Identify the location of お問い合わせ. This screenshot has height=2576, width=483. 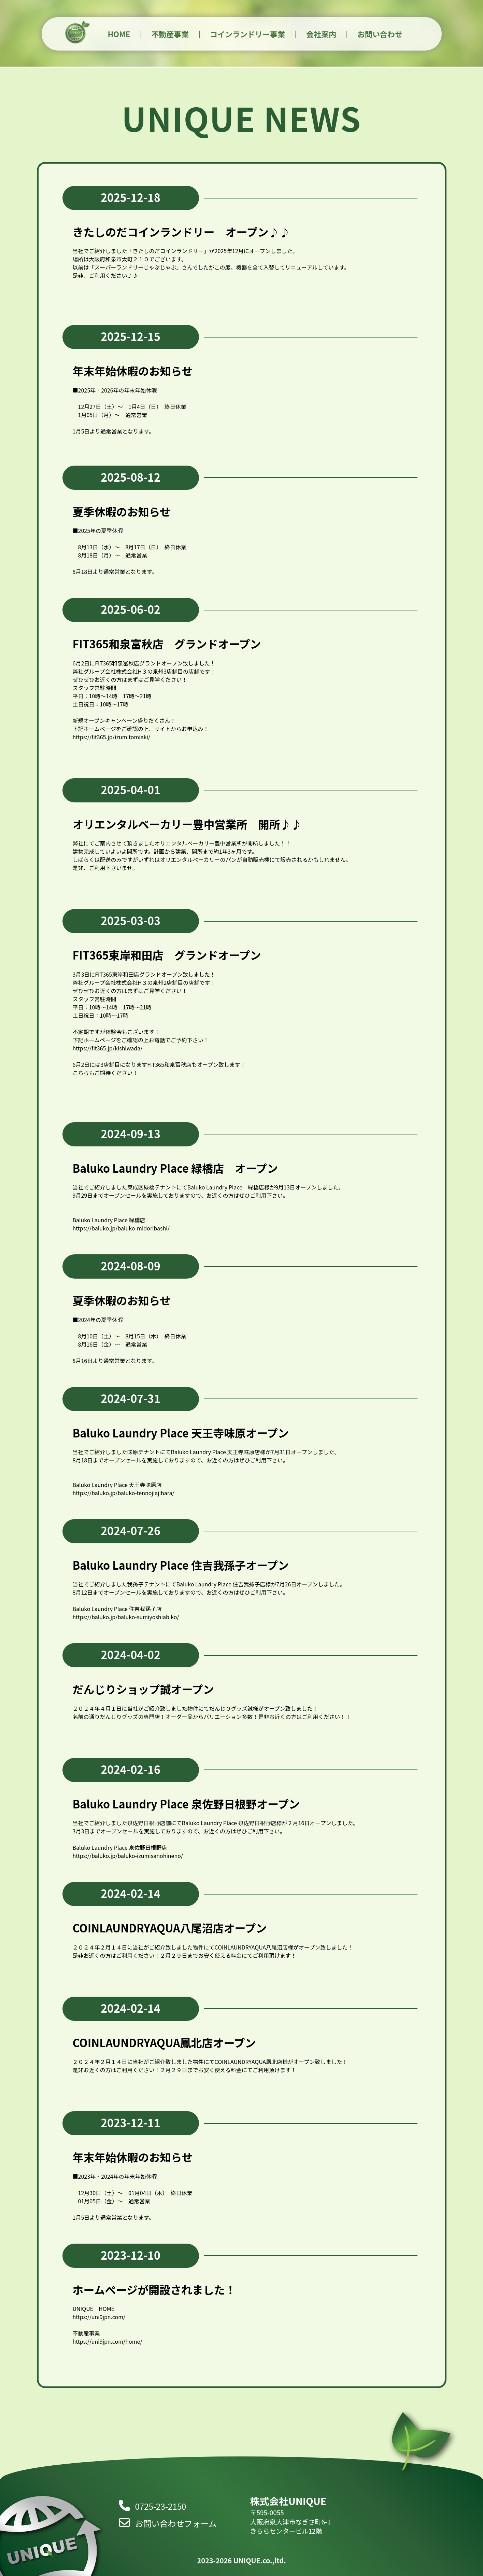
(379, 33).